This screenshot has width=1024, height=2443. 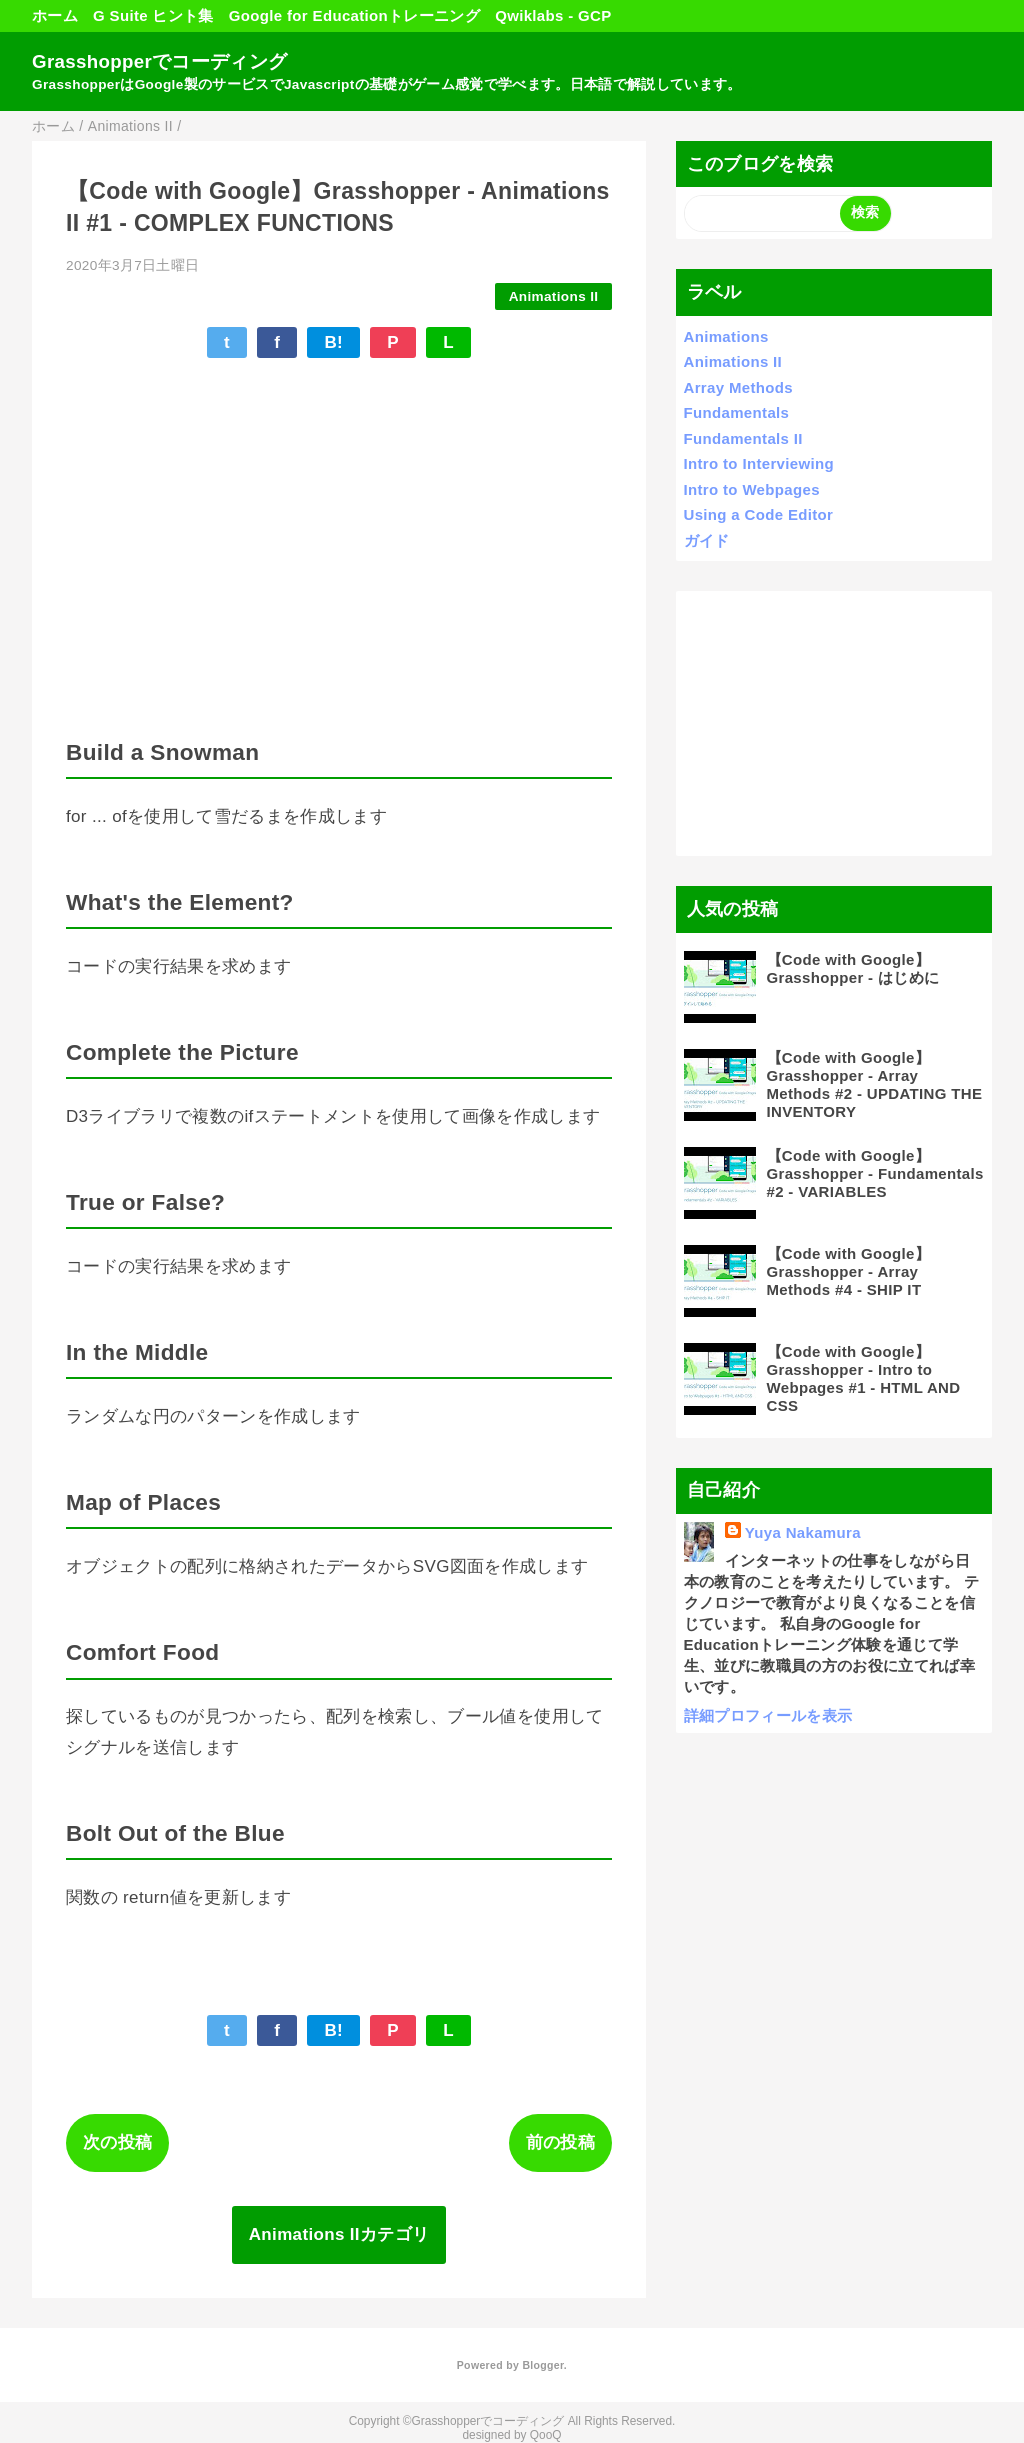 What do you see at coordinates (153, 15) in the screenshot?
I see `G Suite ヒント集` at bounding box center [153, 15].